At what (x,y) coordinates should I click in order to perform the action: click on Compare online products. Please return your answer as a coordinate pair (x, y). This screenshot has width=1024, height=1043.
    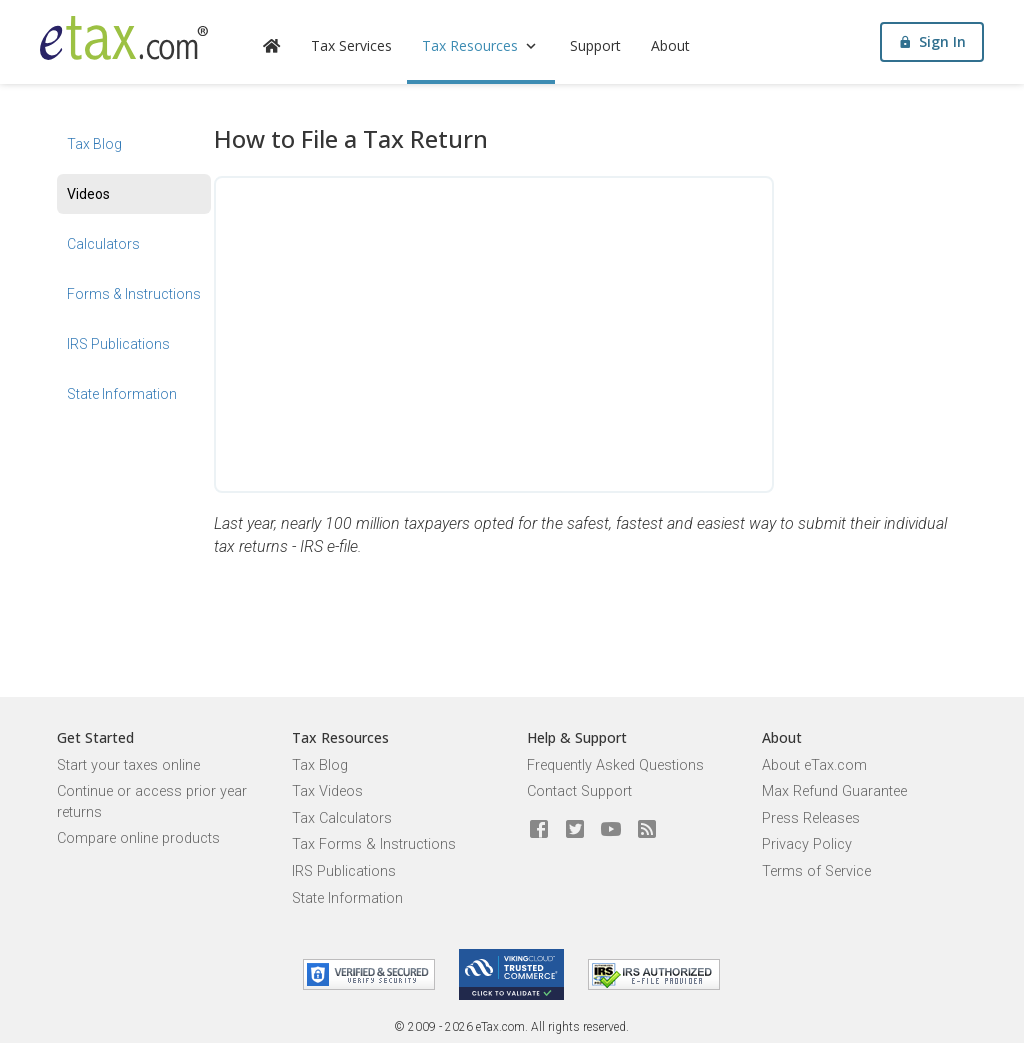
    Looking at the image, I should click on (138, 838).